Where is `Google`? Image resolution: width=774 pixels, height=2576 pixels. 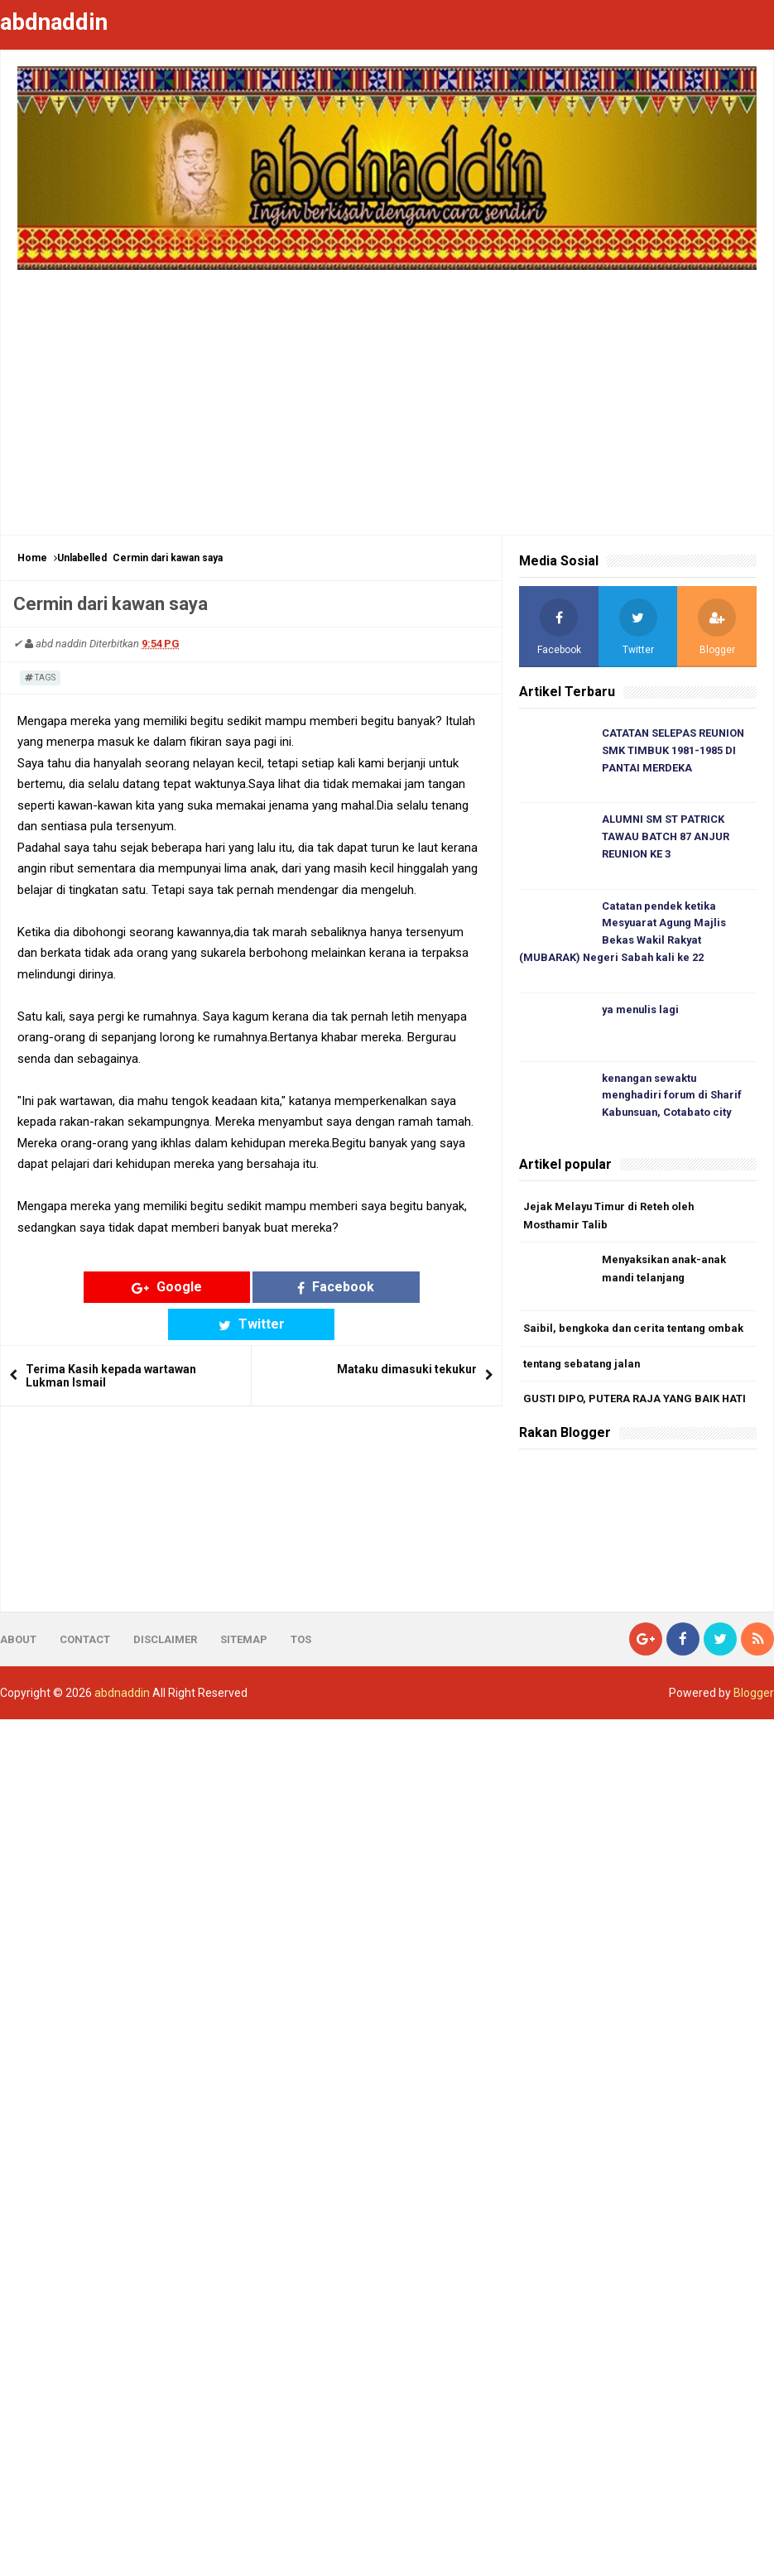 Google is located at coordinates (127, 1287).